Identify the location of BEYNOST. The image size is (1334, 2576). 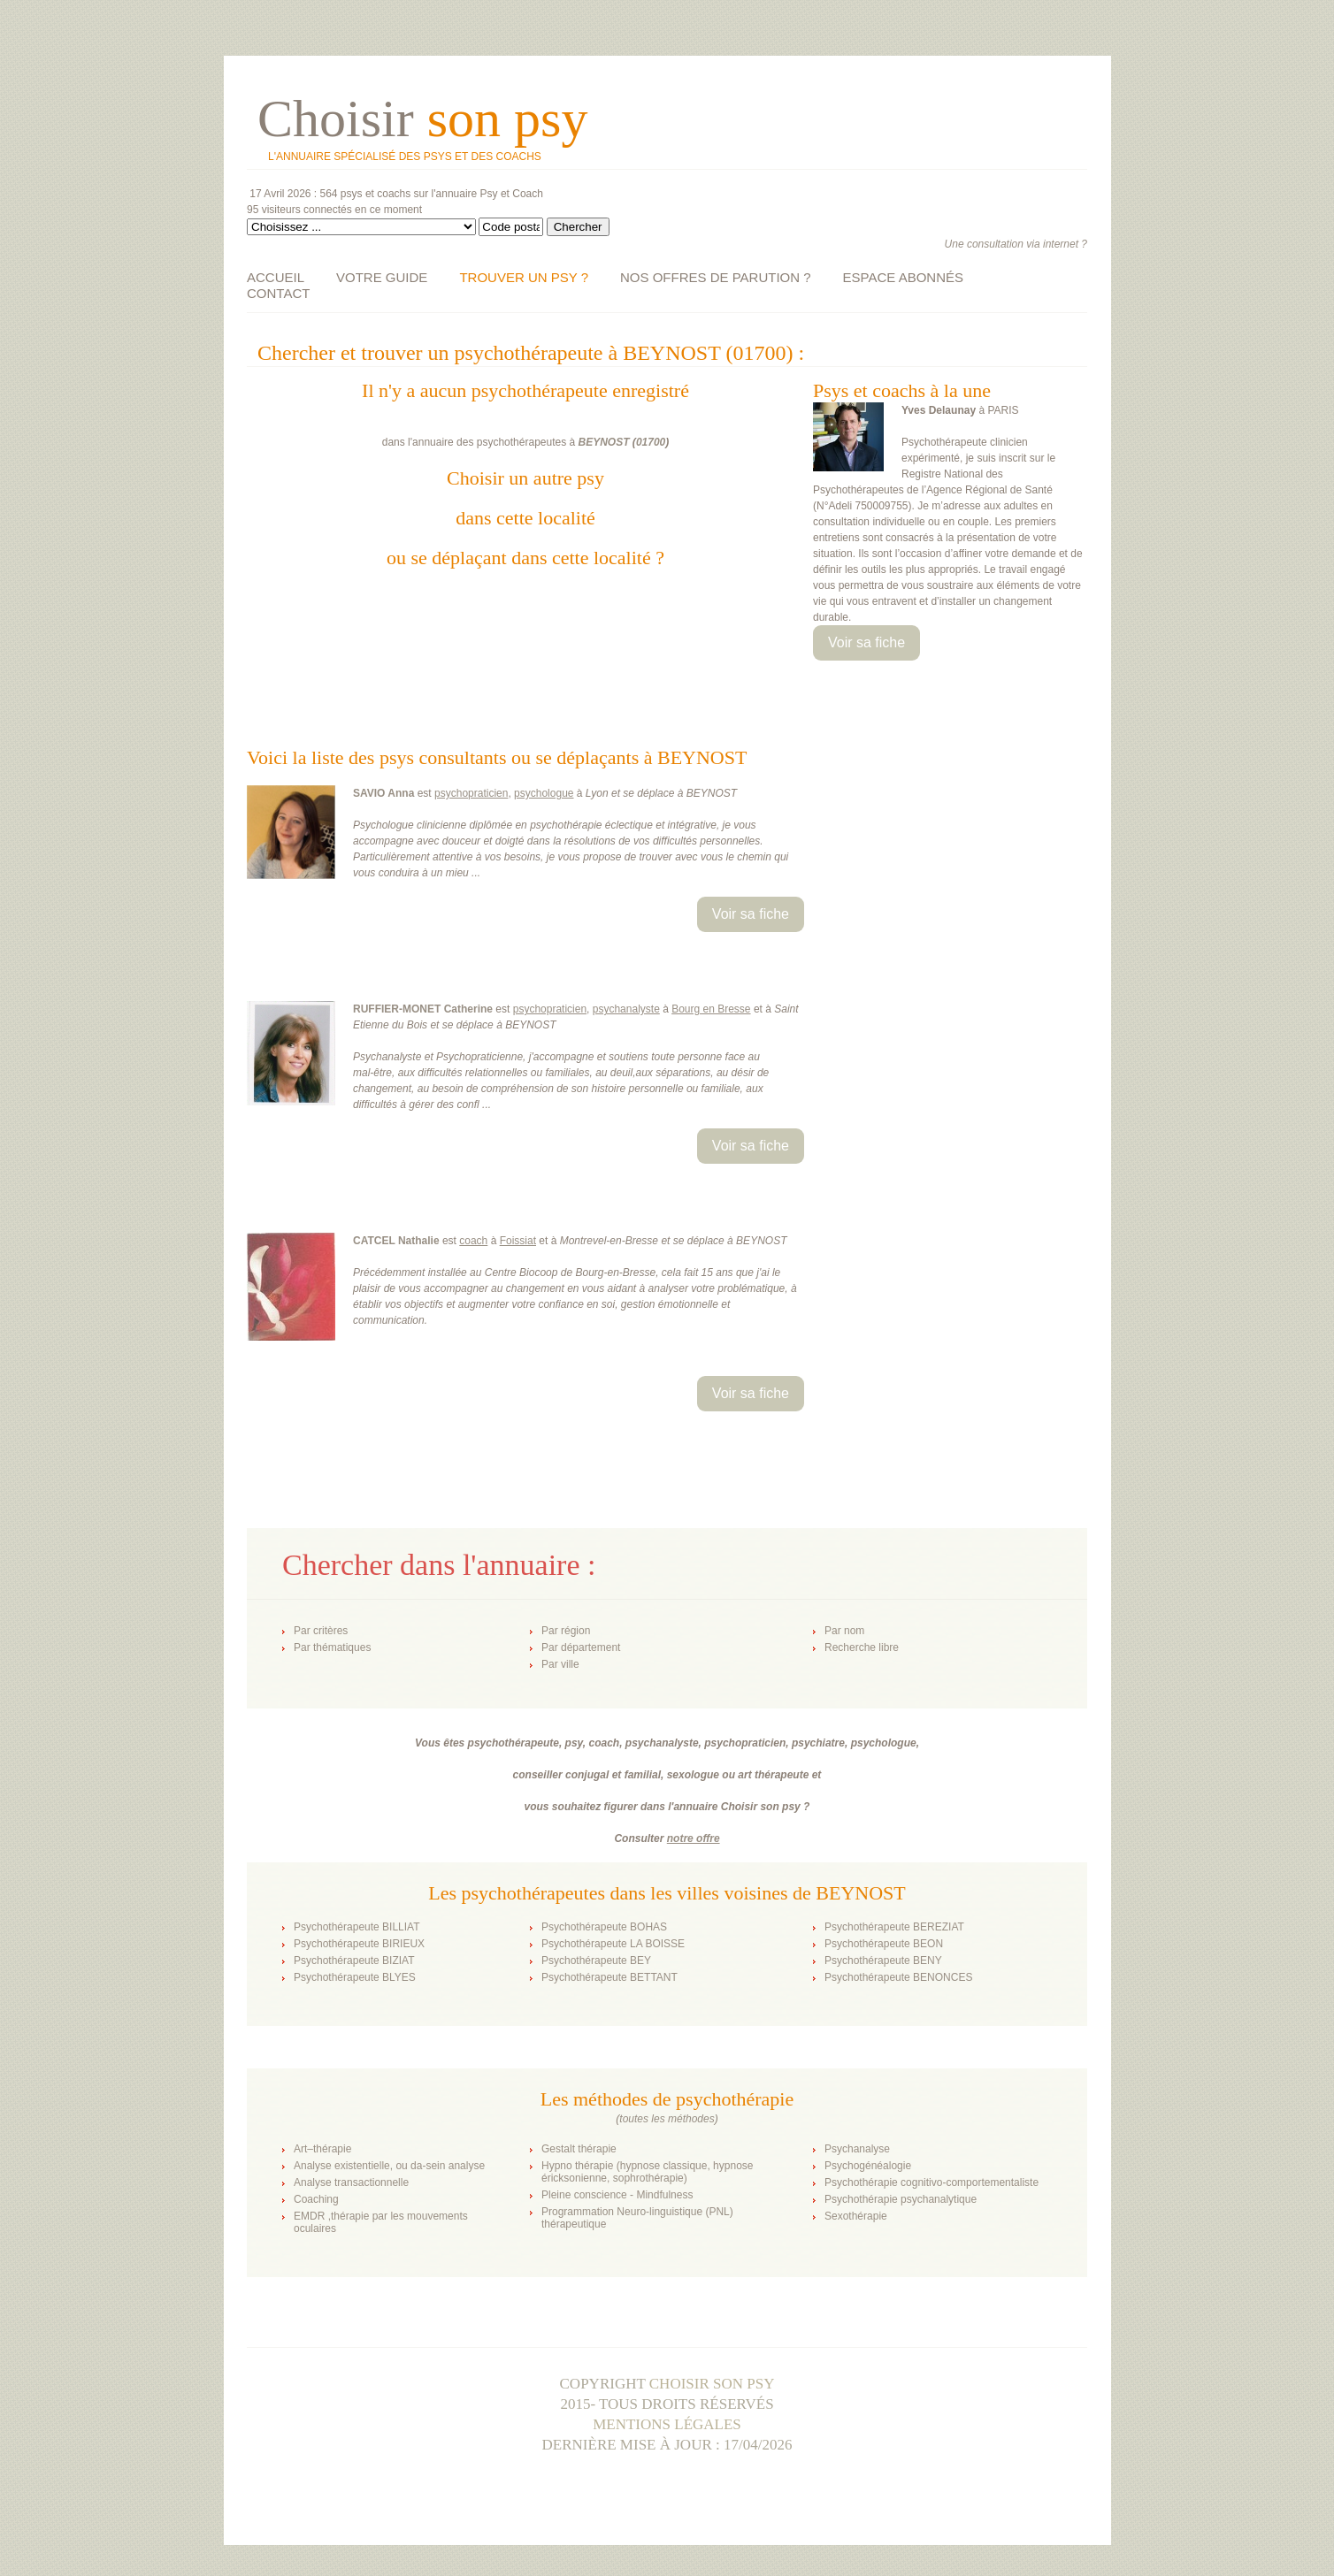
(604, 442).